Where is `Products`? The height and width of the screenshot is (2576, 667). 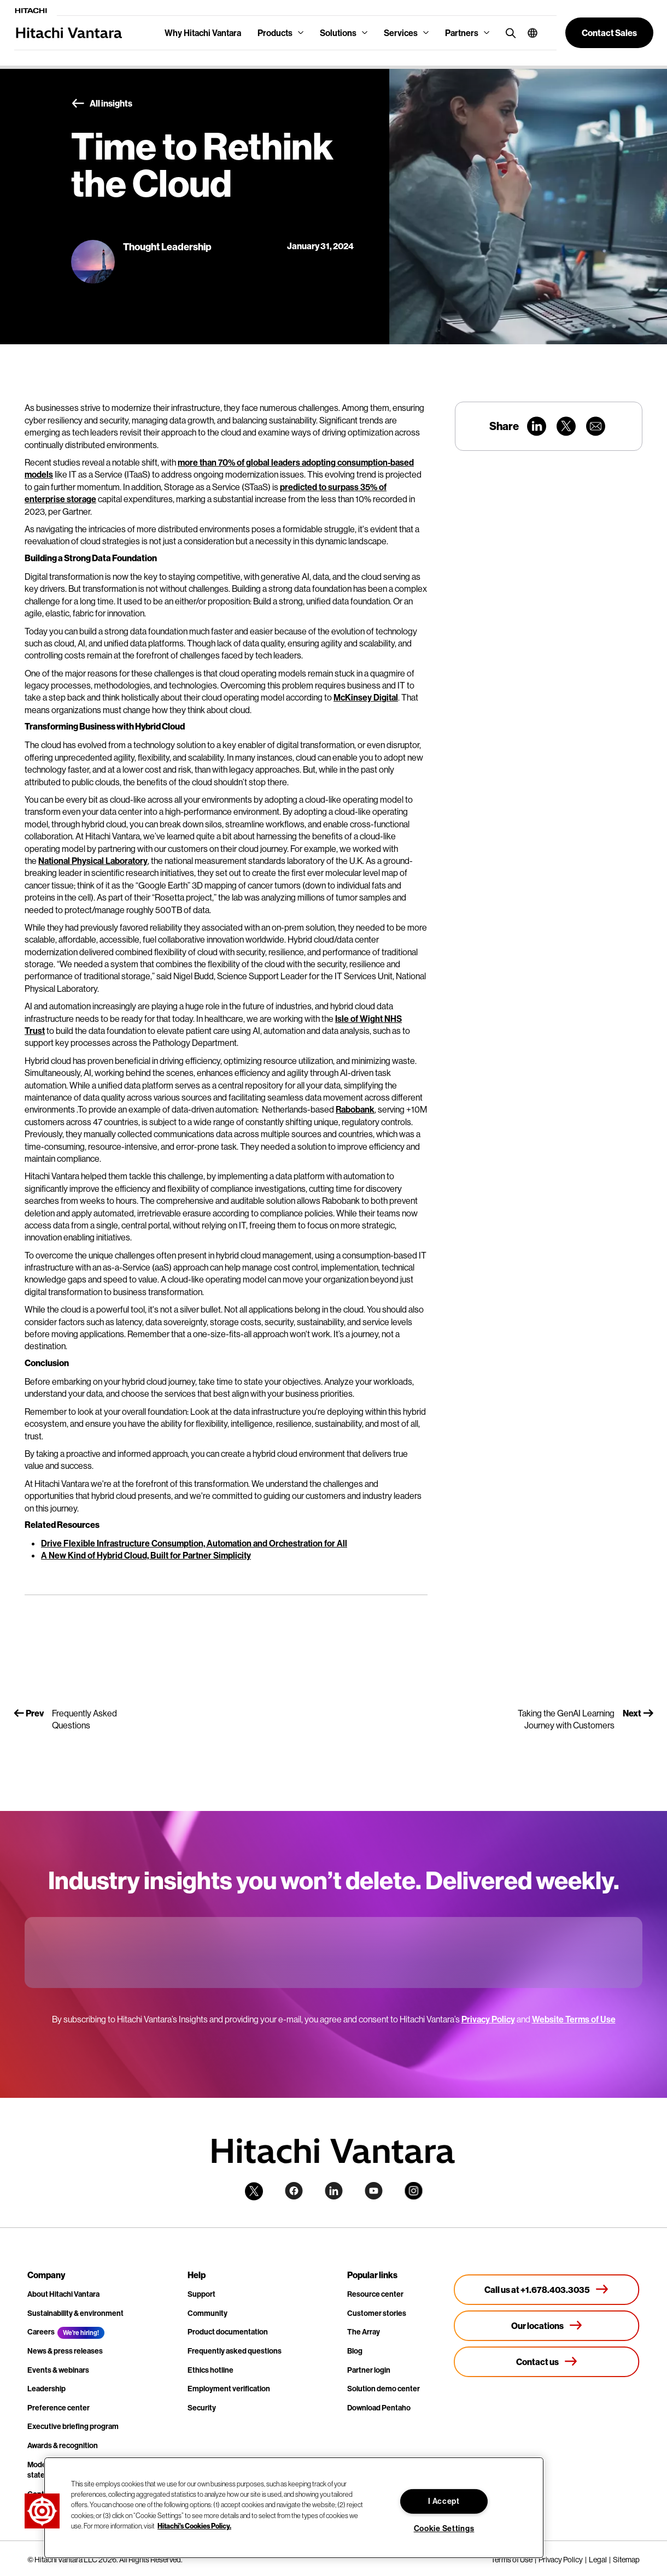 Products is located at coordinates (275, 32).